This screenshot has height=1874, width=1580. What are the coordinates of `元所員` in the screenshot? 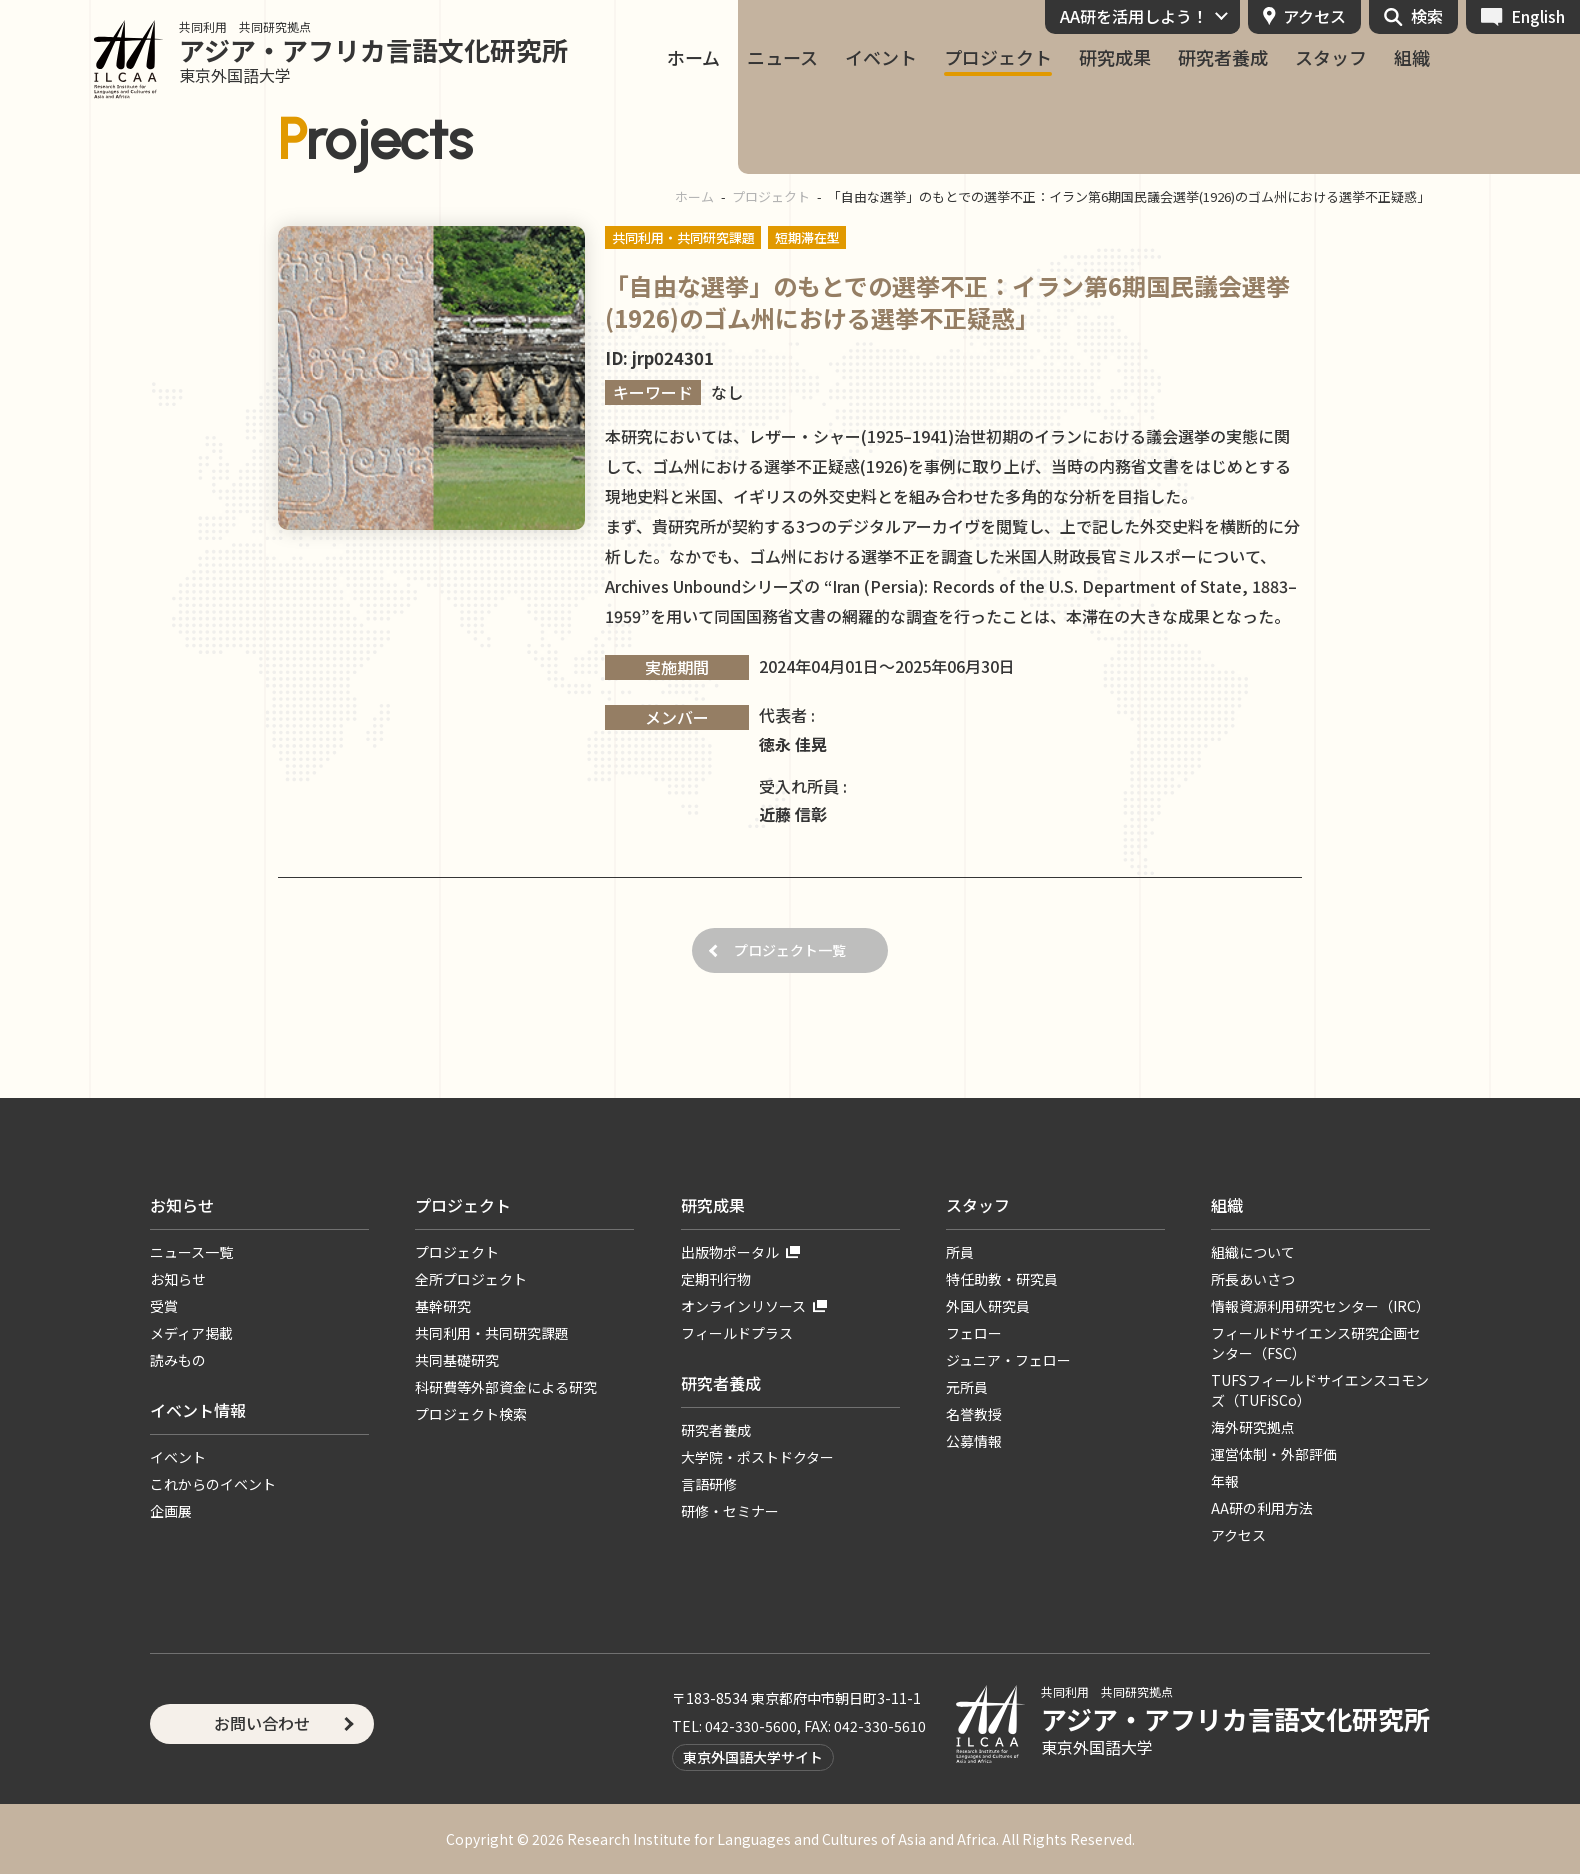 It's located at (967, 1387).